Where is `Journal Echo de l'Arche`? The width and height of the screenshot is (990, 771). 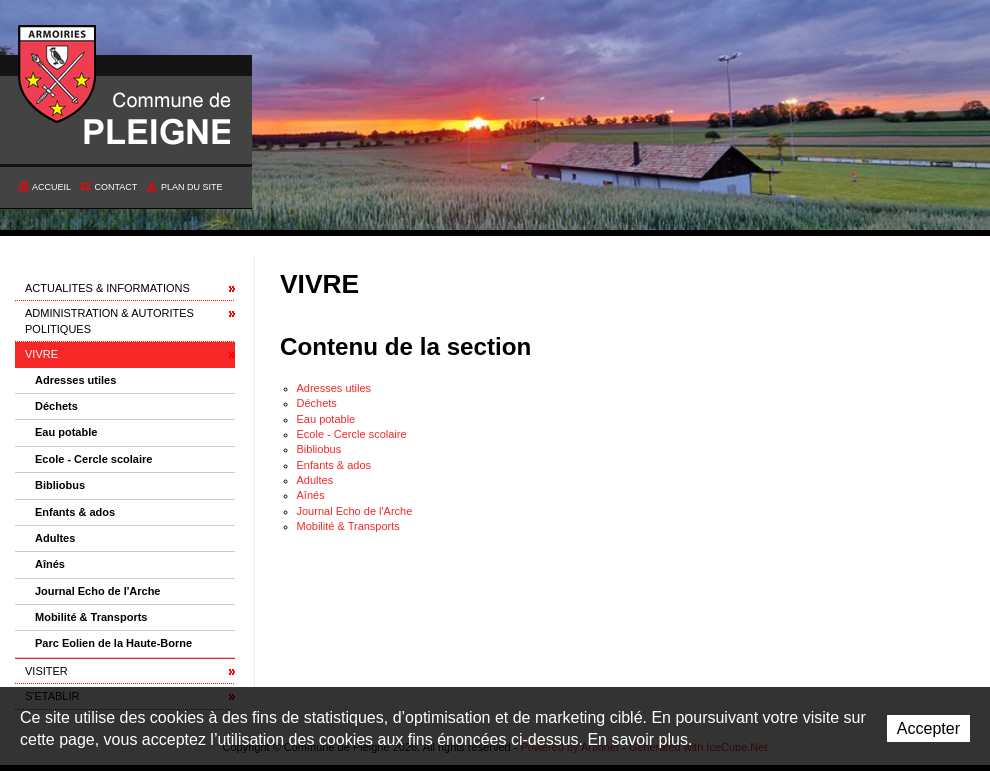 Journal Echo de l'Arche is located at coordinates (97, 591).